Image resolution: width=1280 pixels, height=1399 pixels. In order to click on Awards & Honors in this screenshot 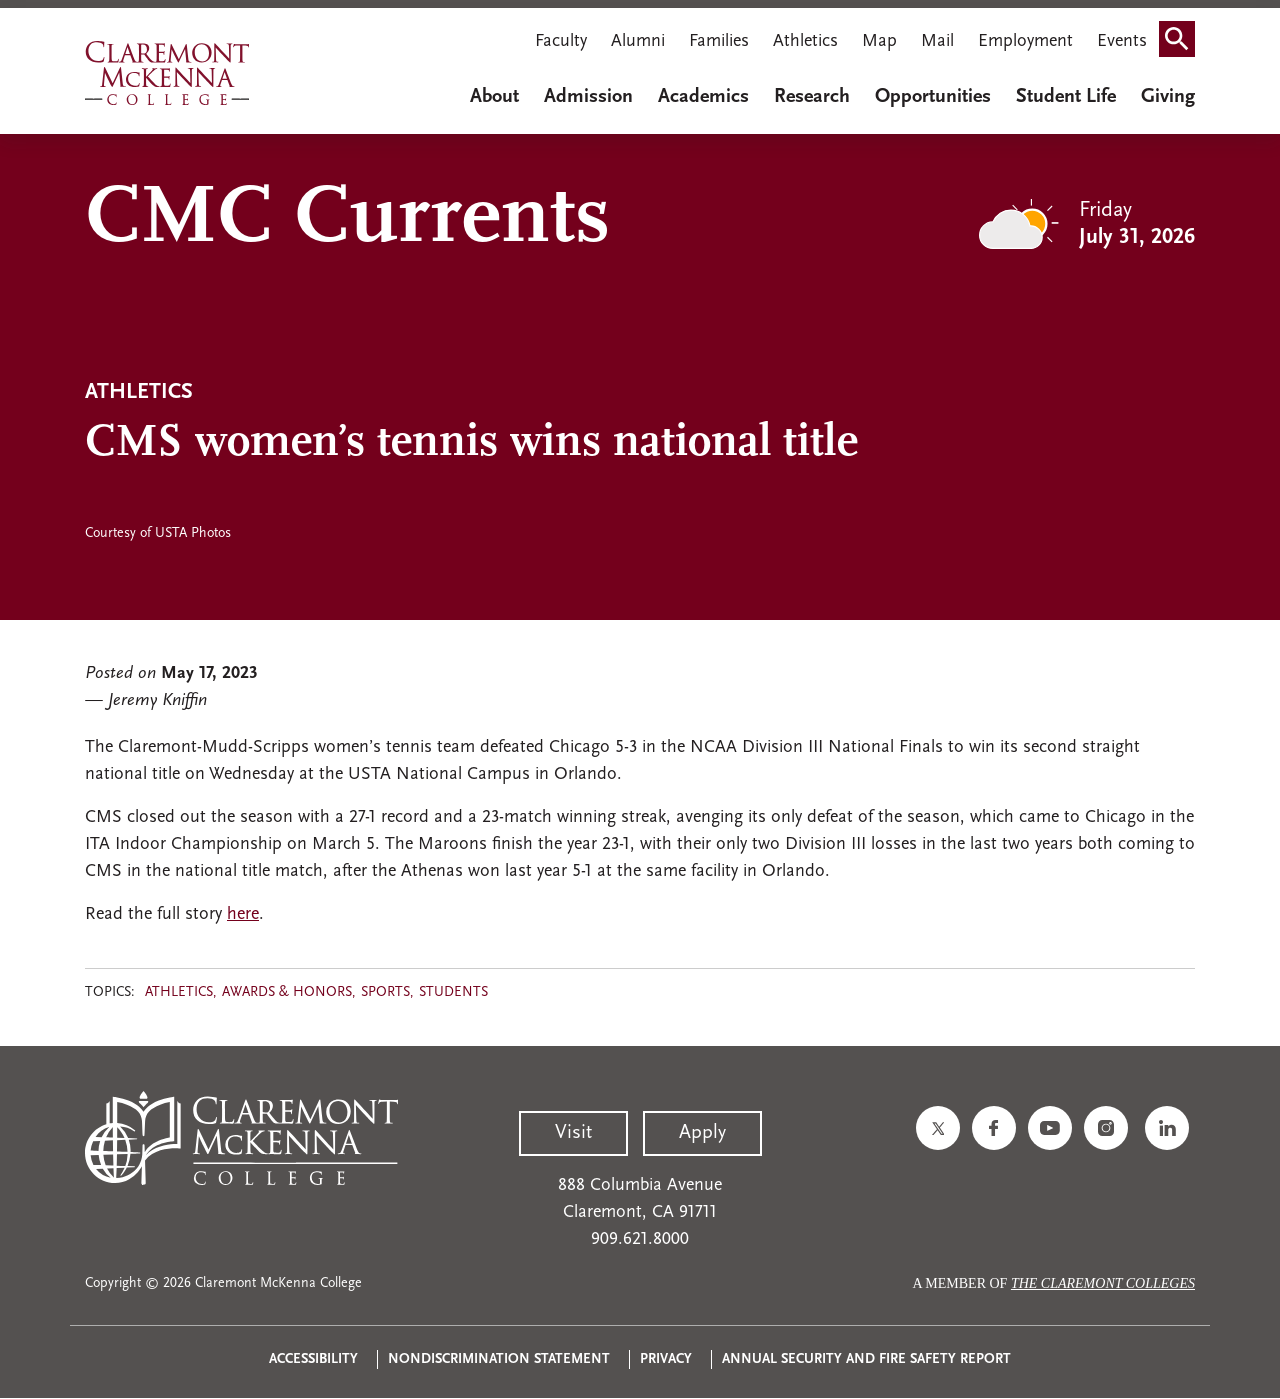, I will do `click(287, 992)`.